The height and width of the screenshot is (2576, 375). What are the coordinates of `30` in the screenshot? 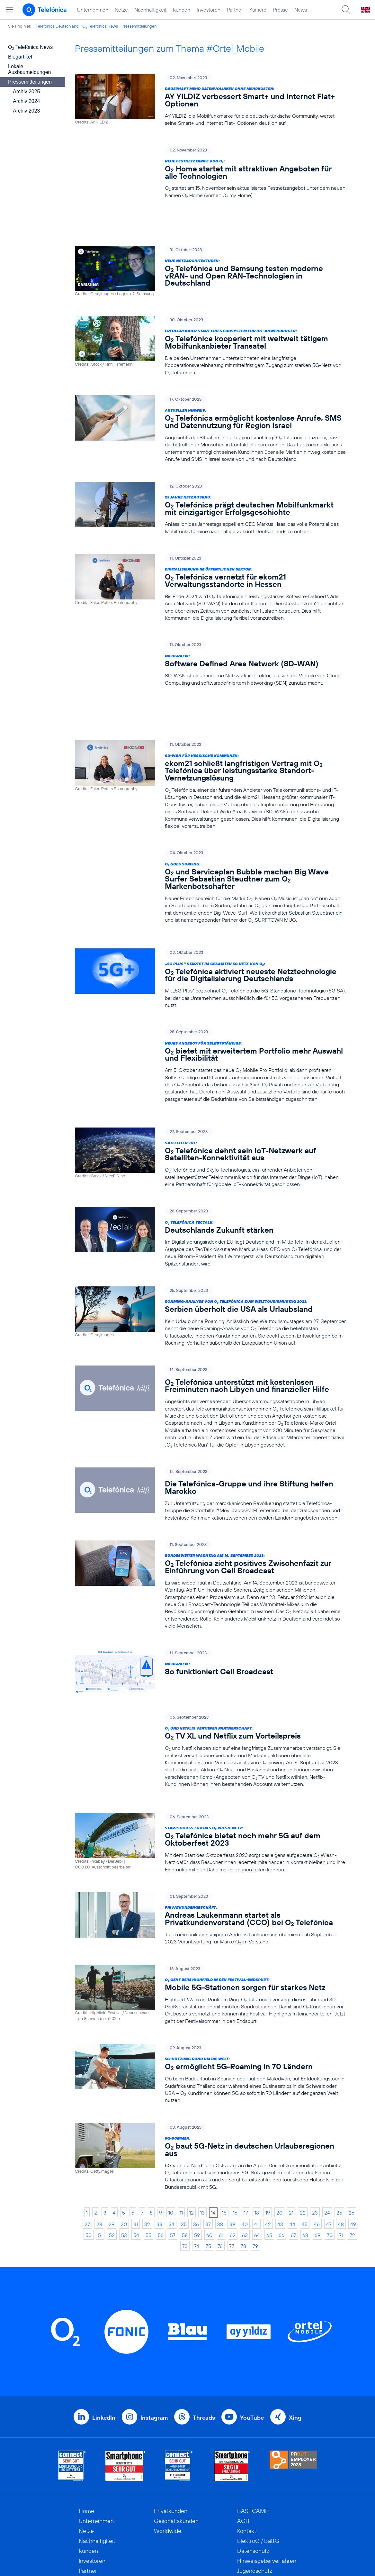 It's located at (124, 2144).